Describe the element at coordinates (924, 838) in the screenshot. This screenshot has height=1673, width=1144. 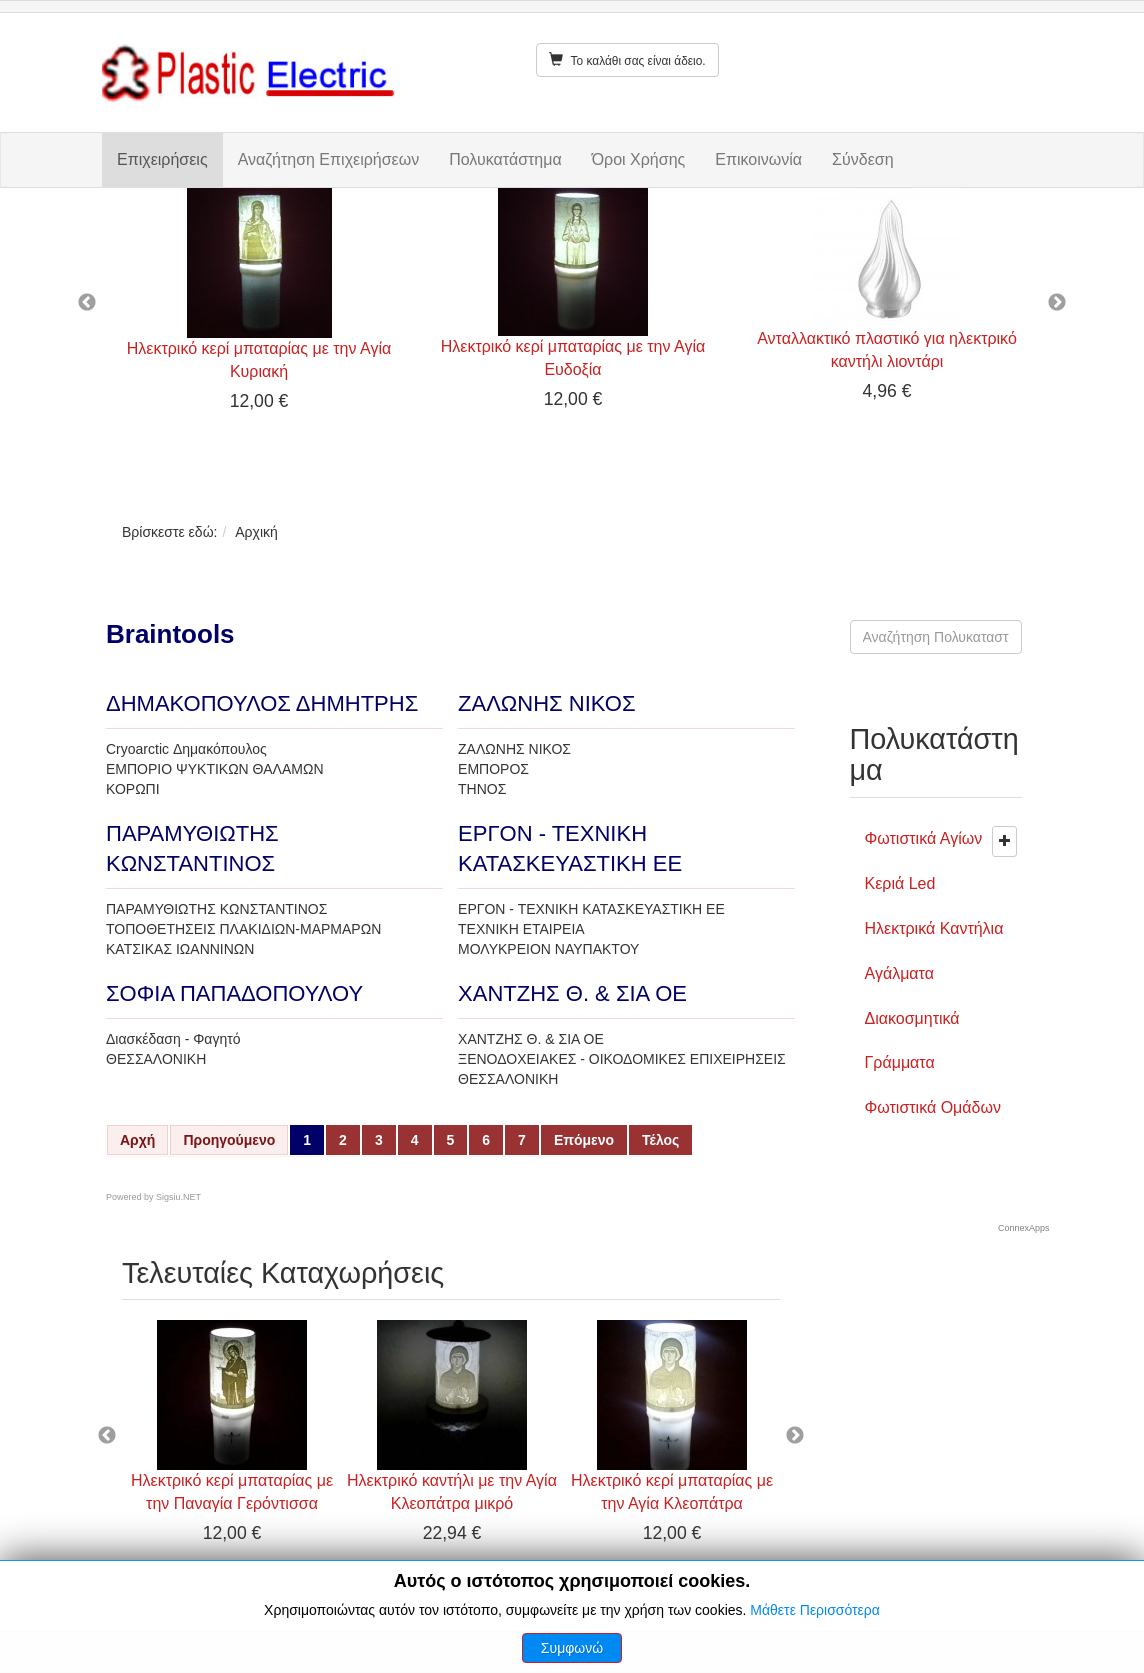
I see `Φωτιστικά Αγίων` at that location.